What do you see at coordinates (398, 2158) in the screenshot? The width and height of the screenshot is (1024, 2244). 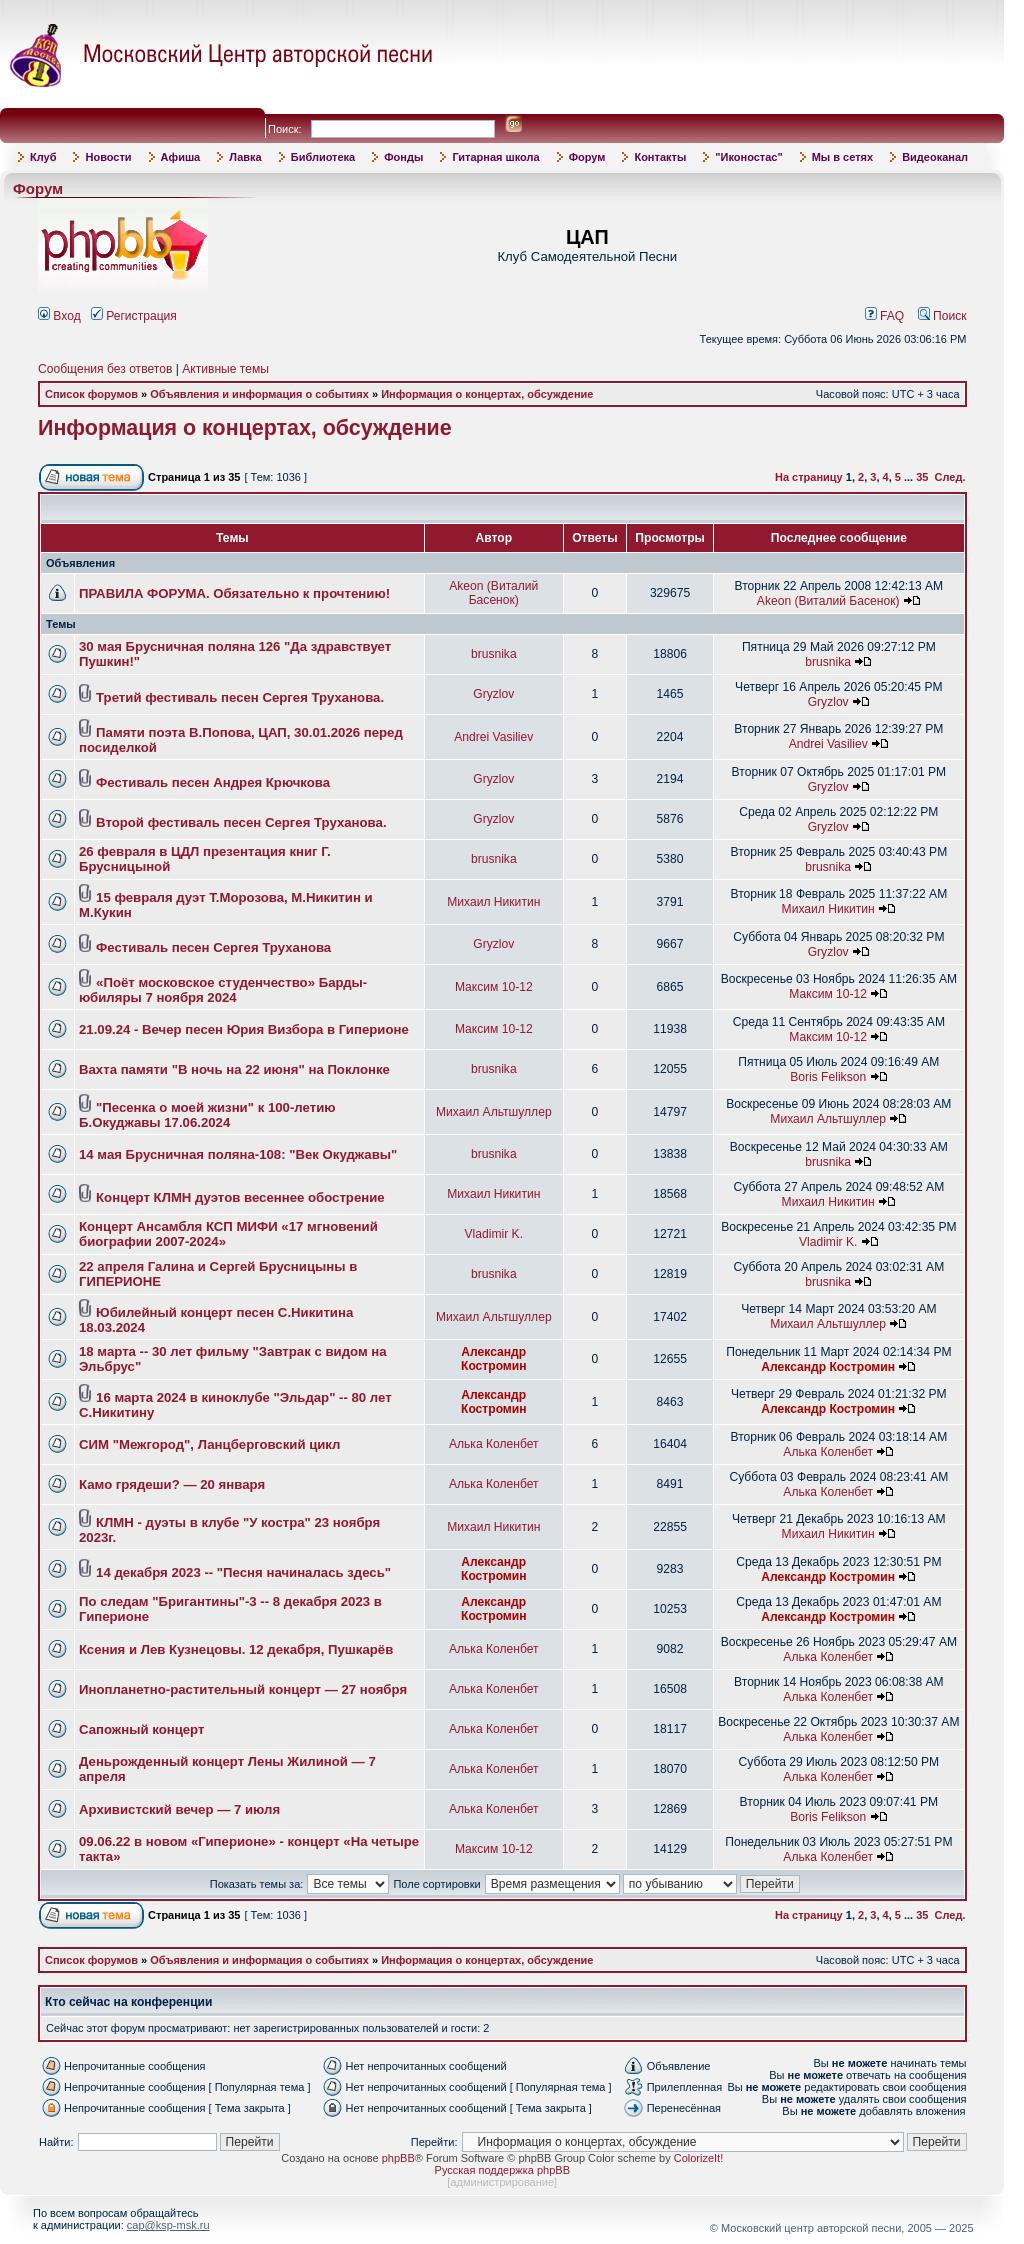 I see `phpBB` at bounding box center [398, 2158].